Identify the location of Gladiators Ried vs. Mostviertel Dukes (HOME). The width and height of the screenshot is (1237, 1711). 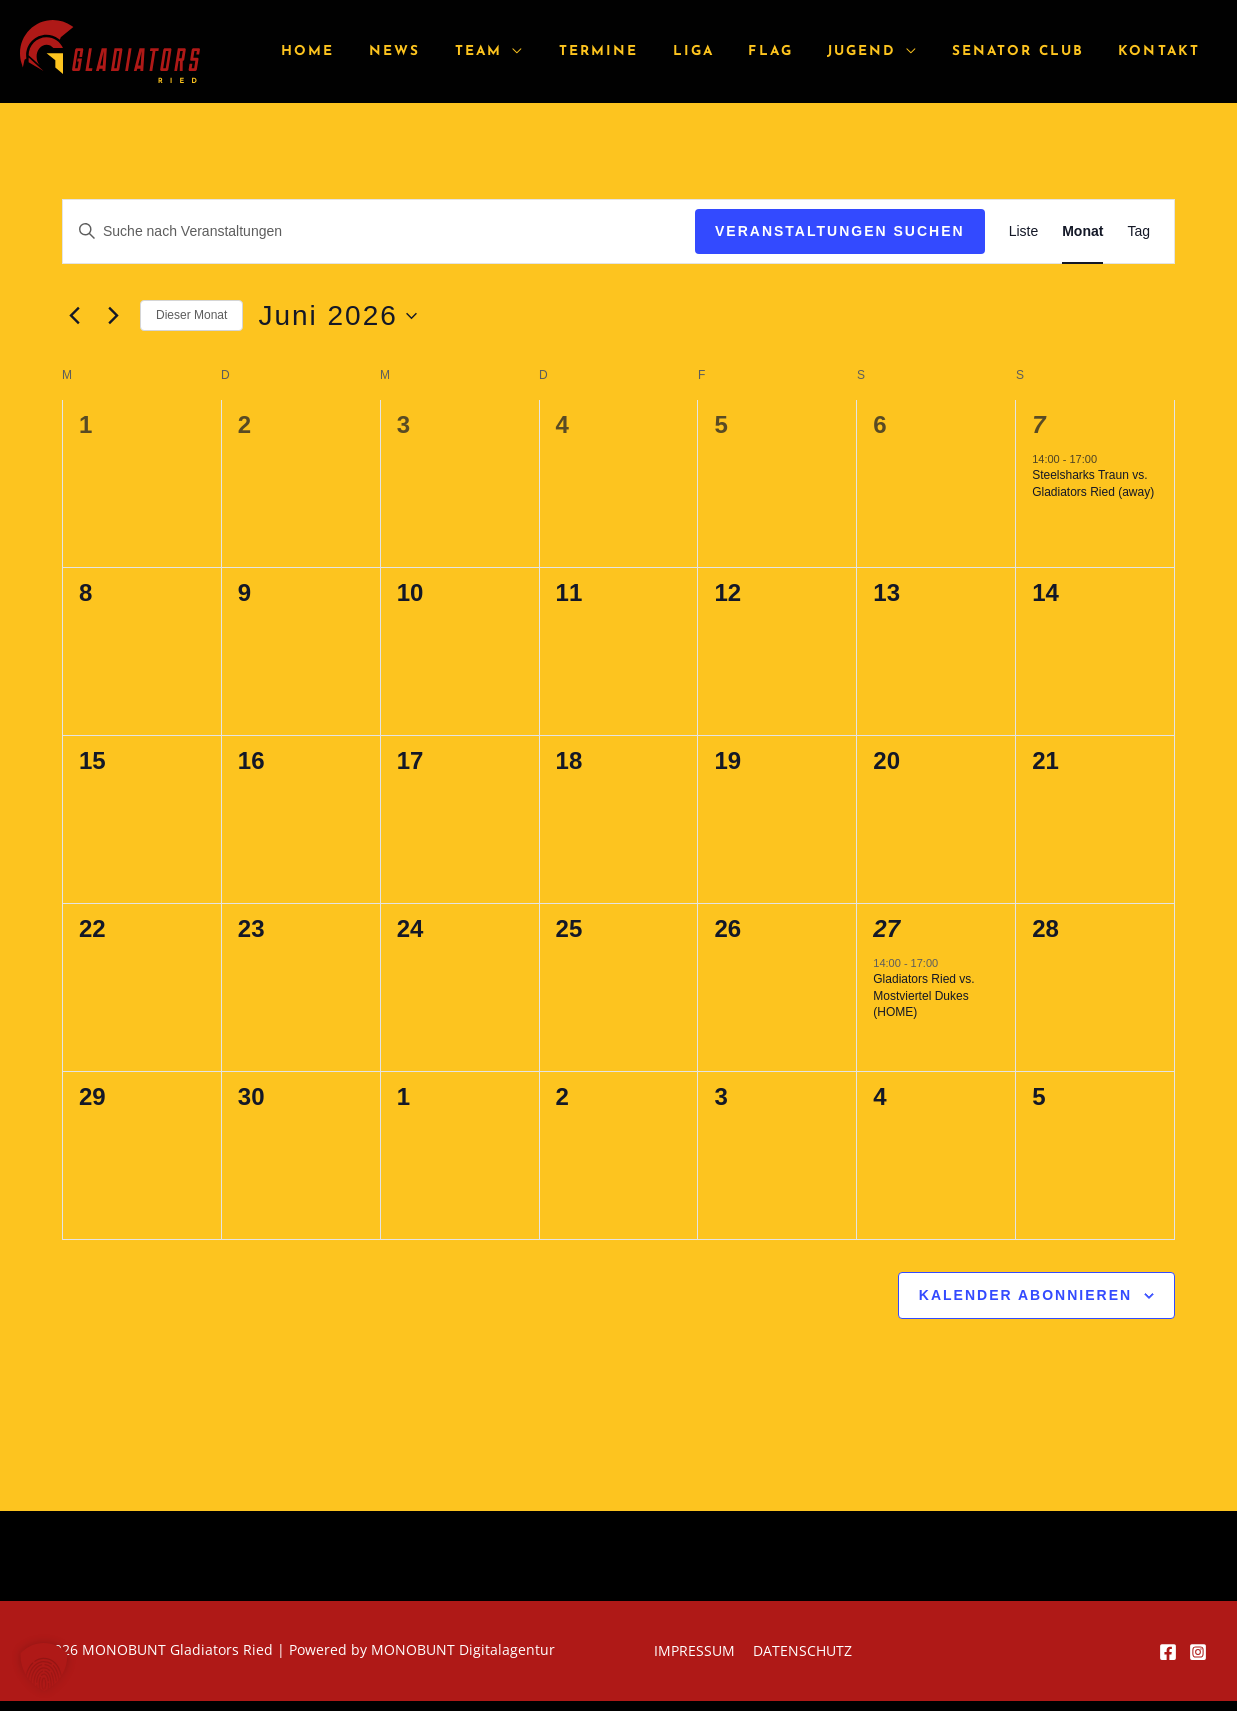
(923, 995).